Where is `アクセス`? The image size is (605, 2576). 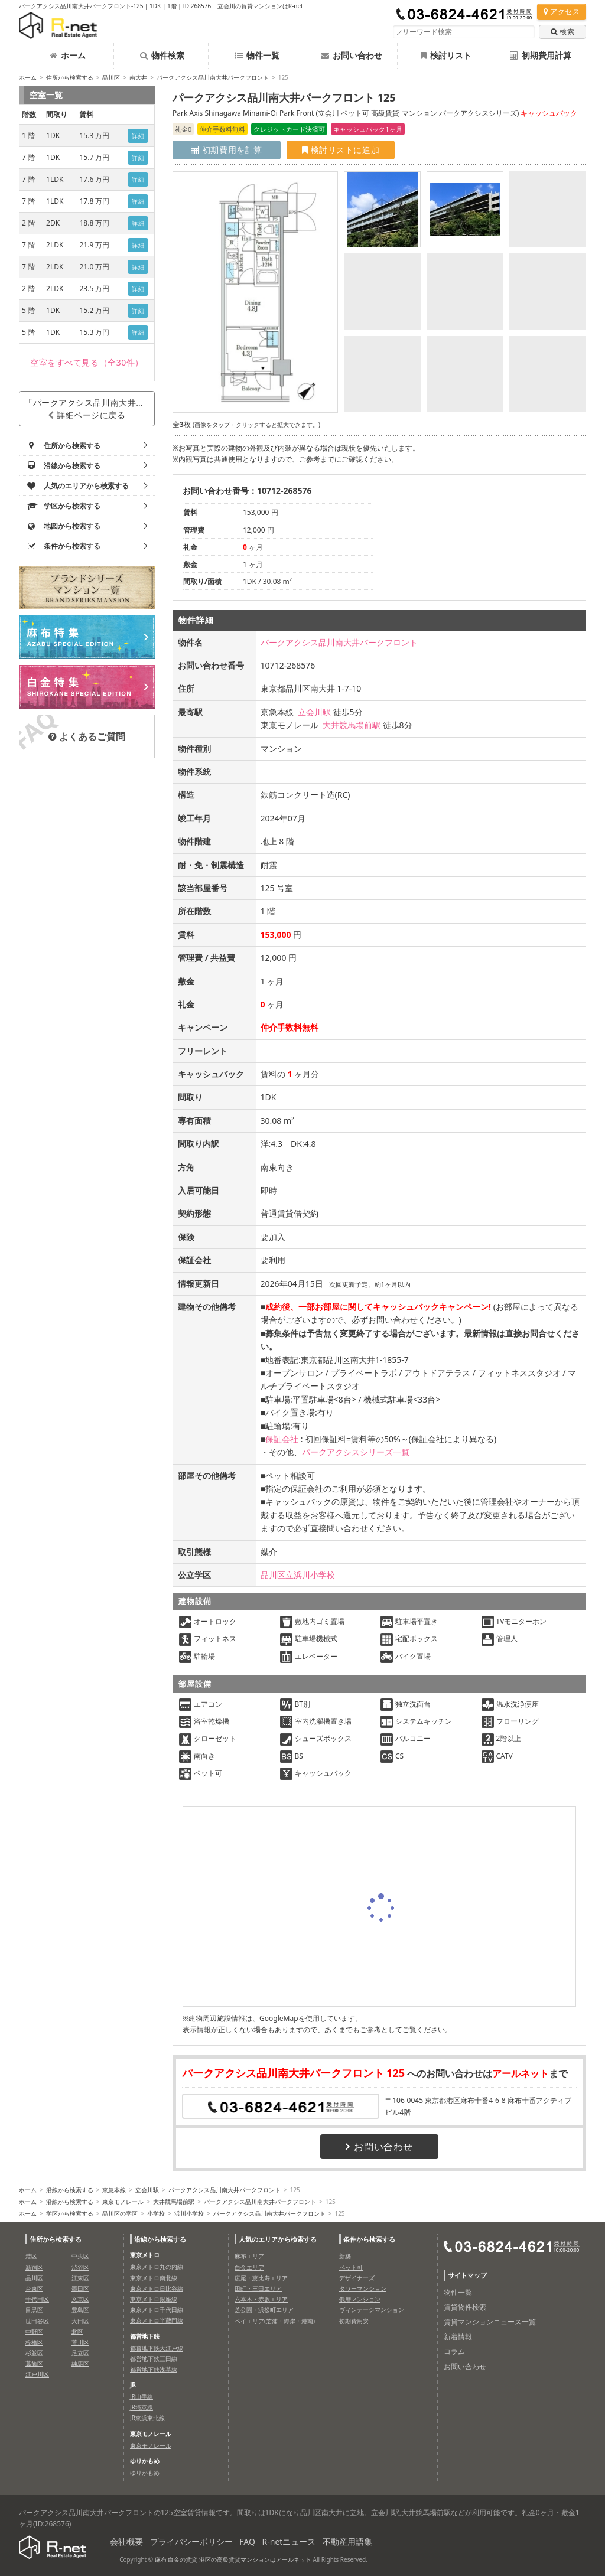
アクセス is located at coordinates (562, 11).